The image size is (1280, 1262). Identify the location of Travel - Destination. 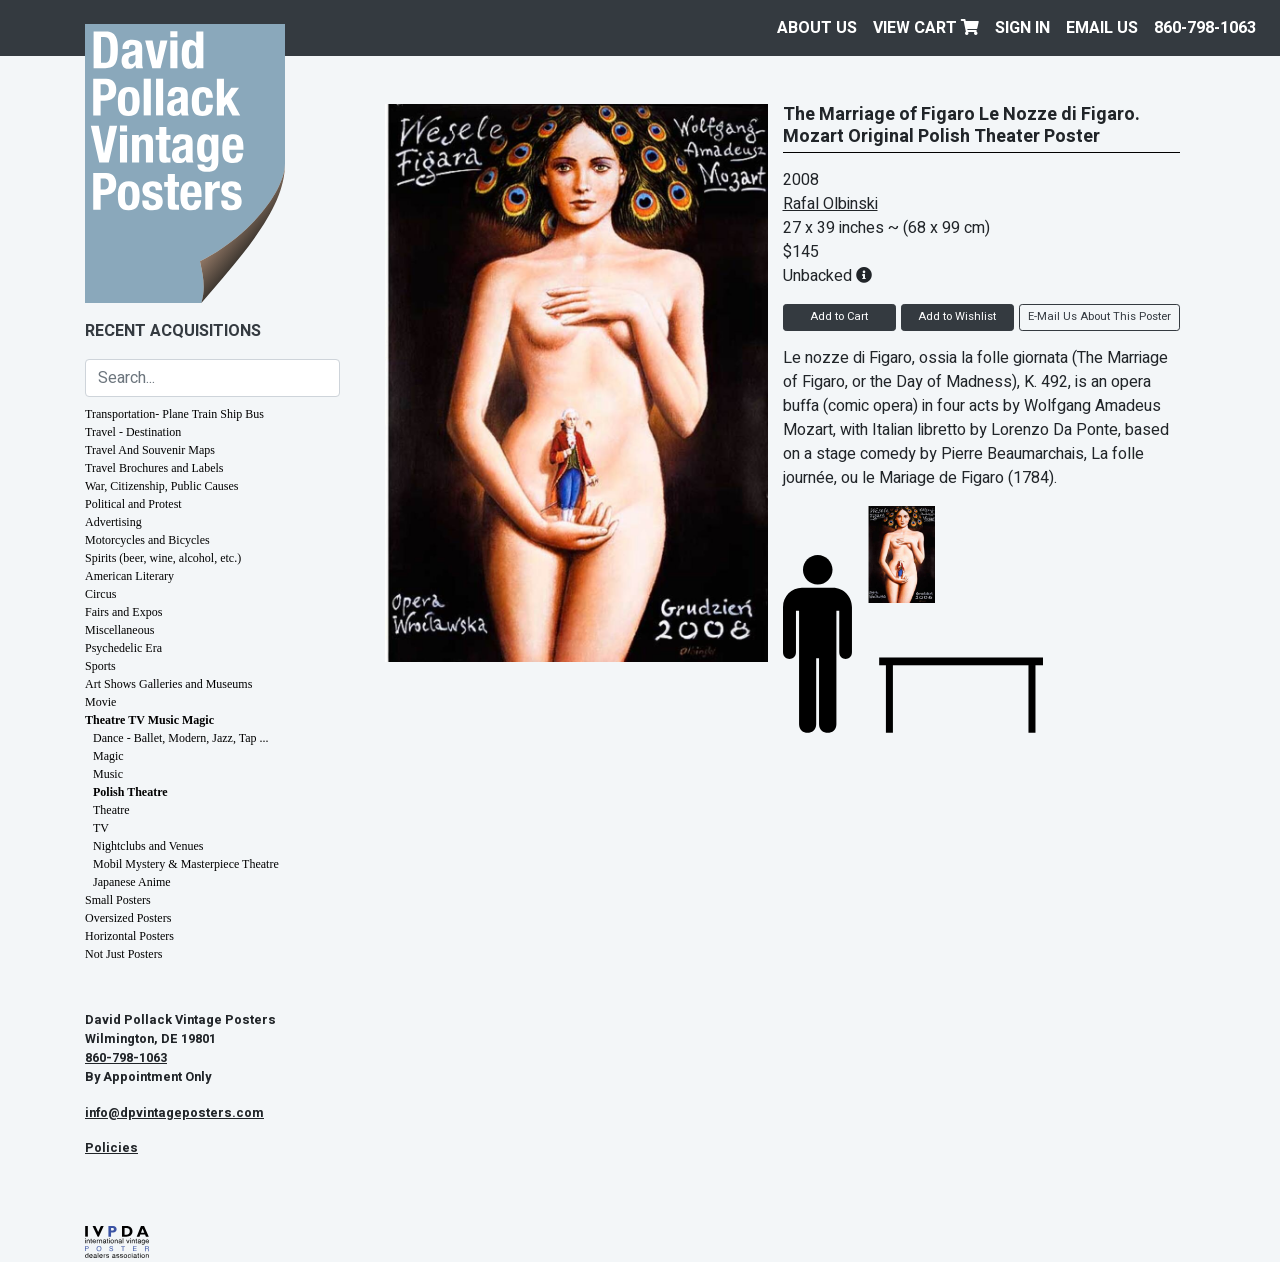
(133, 432).